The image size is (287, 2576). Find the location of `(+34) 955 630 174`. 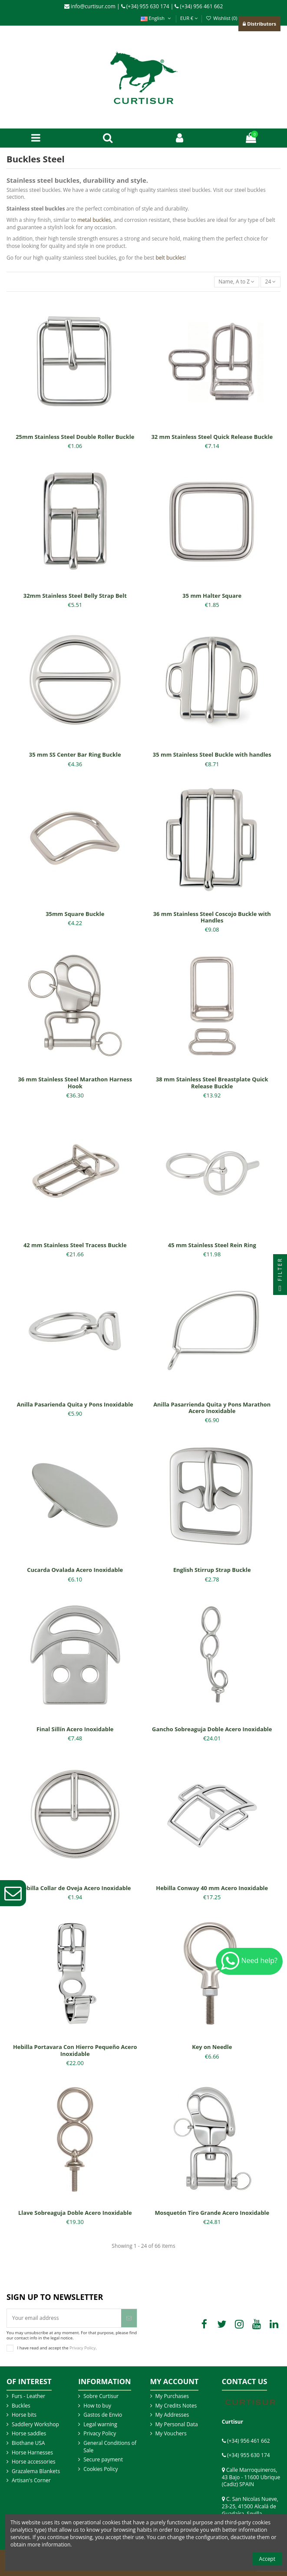

(+34) 955 630 174 is located at coordinates (145, 6).